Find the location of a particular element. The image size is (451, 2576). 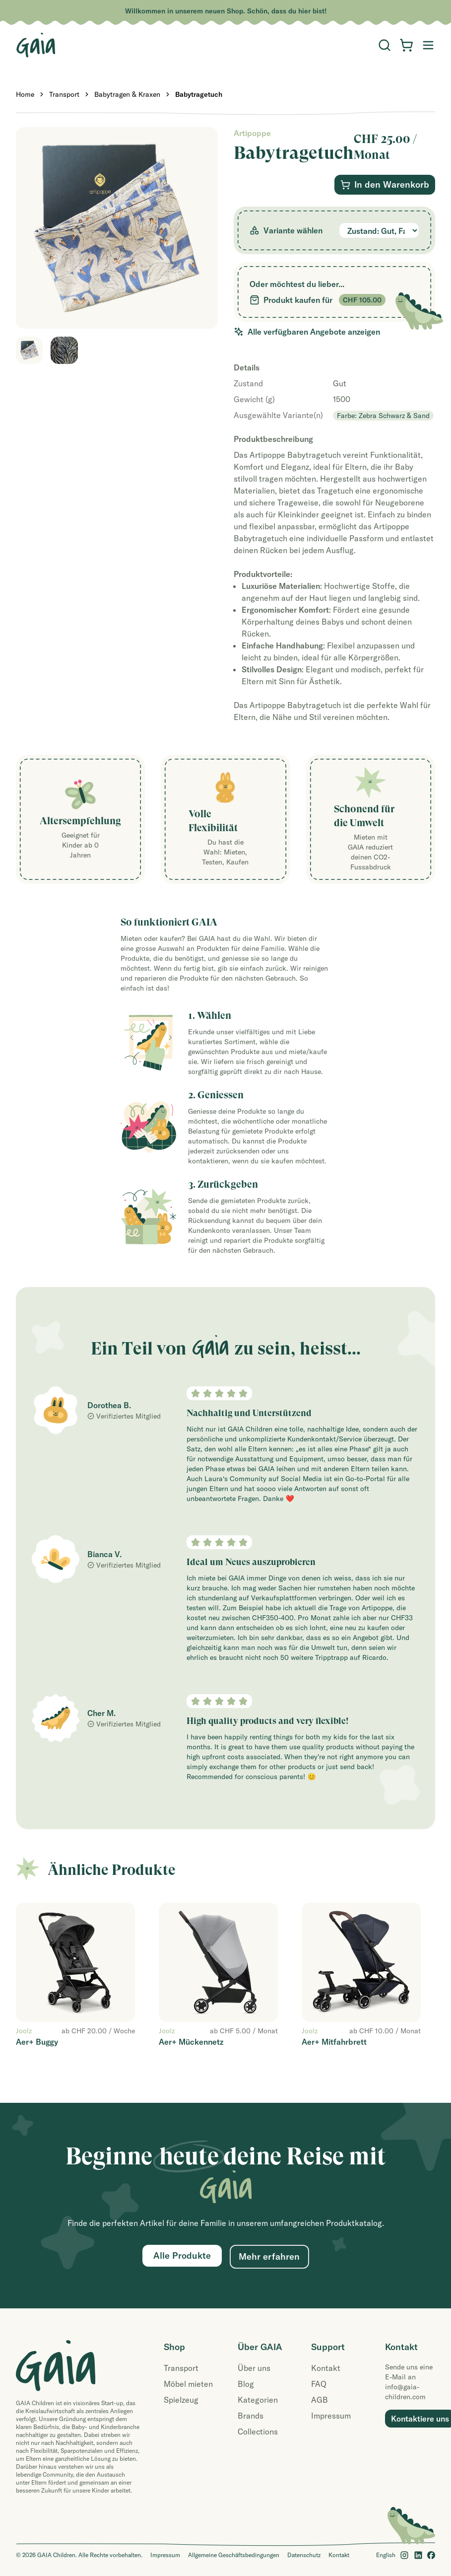

Home is located at coordinates (25, 94).